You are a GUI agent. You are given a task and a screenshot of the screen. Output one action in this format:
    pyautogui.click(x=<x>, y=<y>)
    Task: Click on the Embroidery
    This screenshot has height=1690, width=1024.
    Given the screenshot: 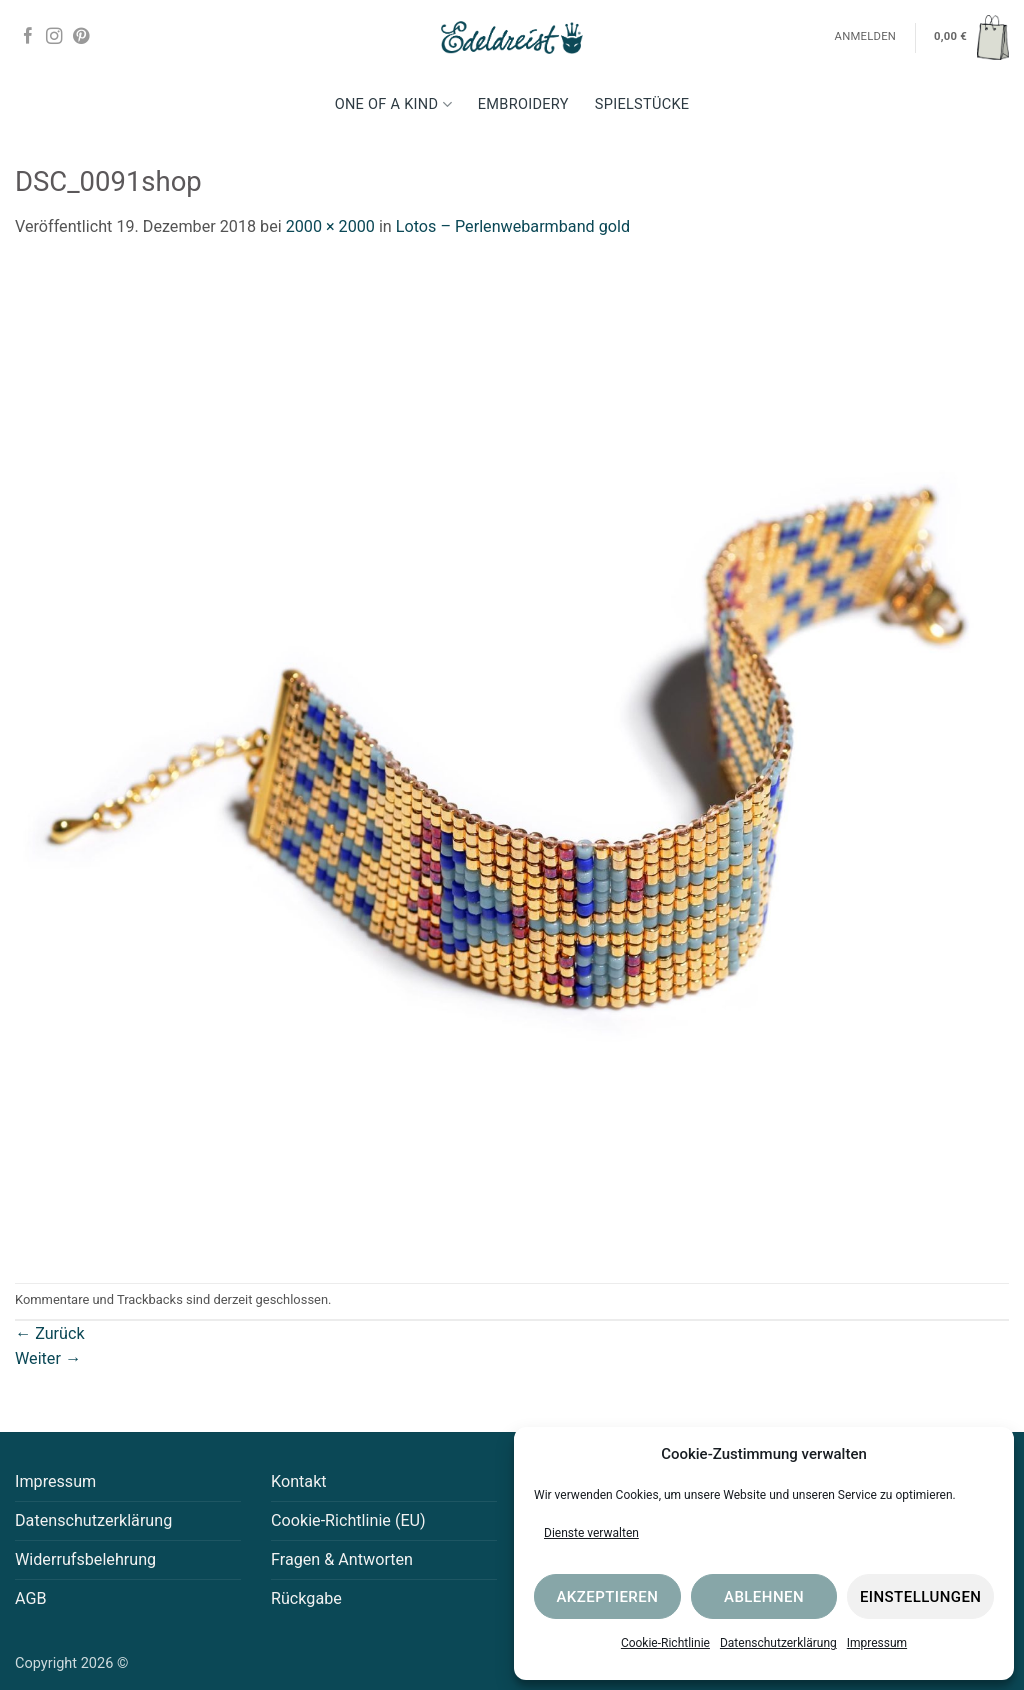 What is the action you would take?
    pyautogui.click(x=523, y=104)
    